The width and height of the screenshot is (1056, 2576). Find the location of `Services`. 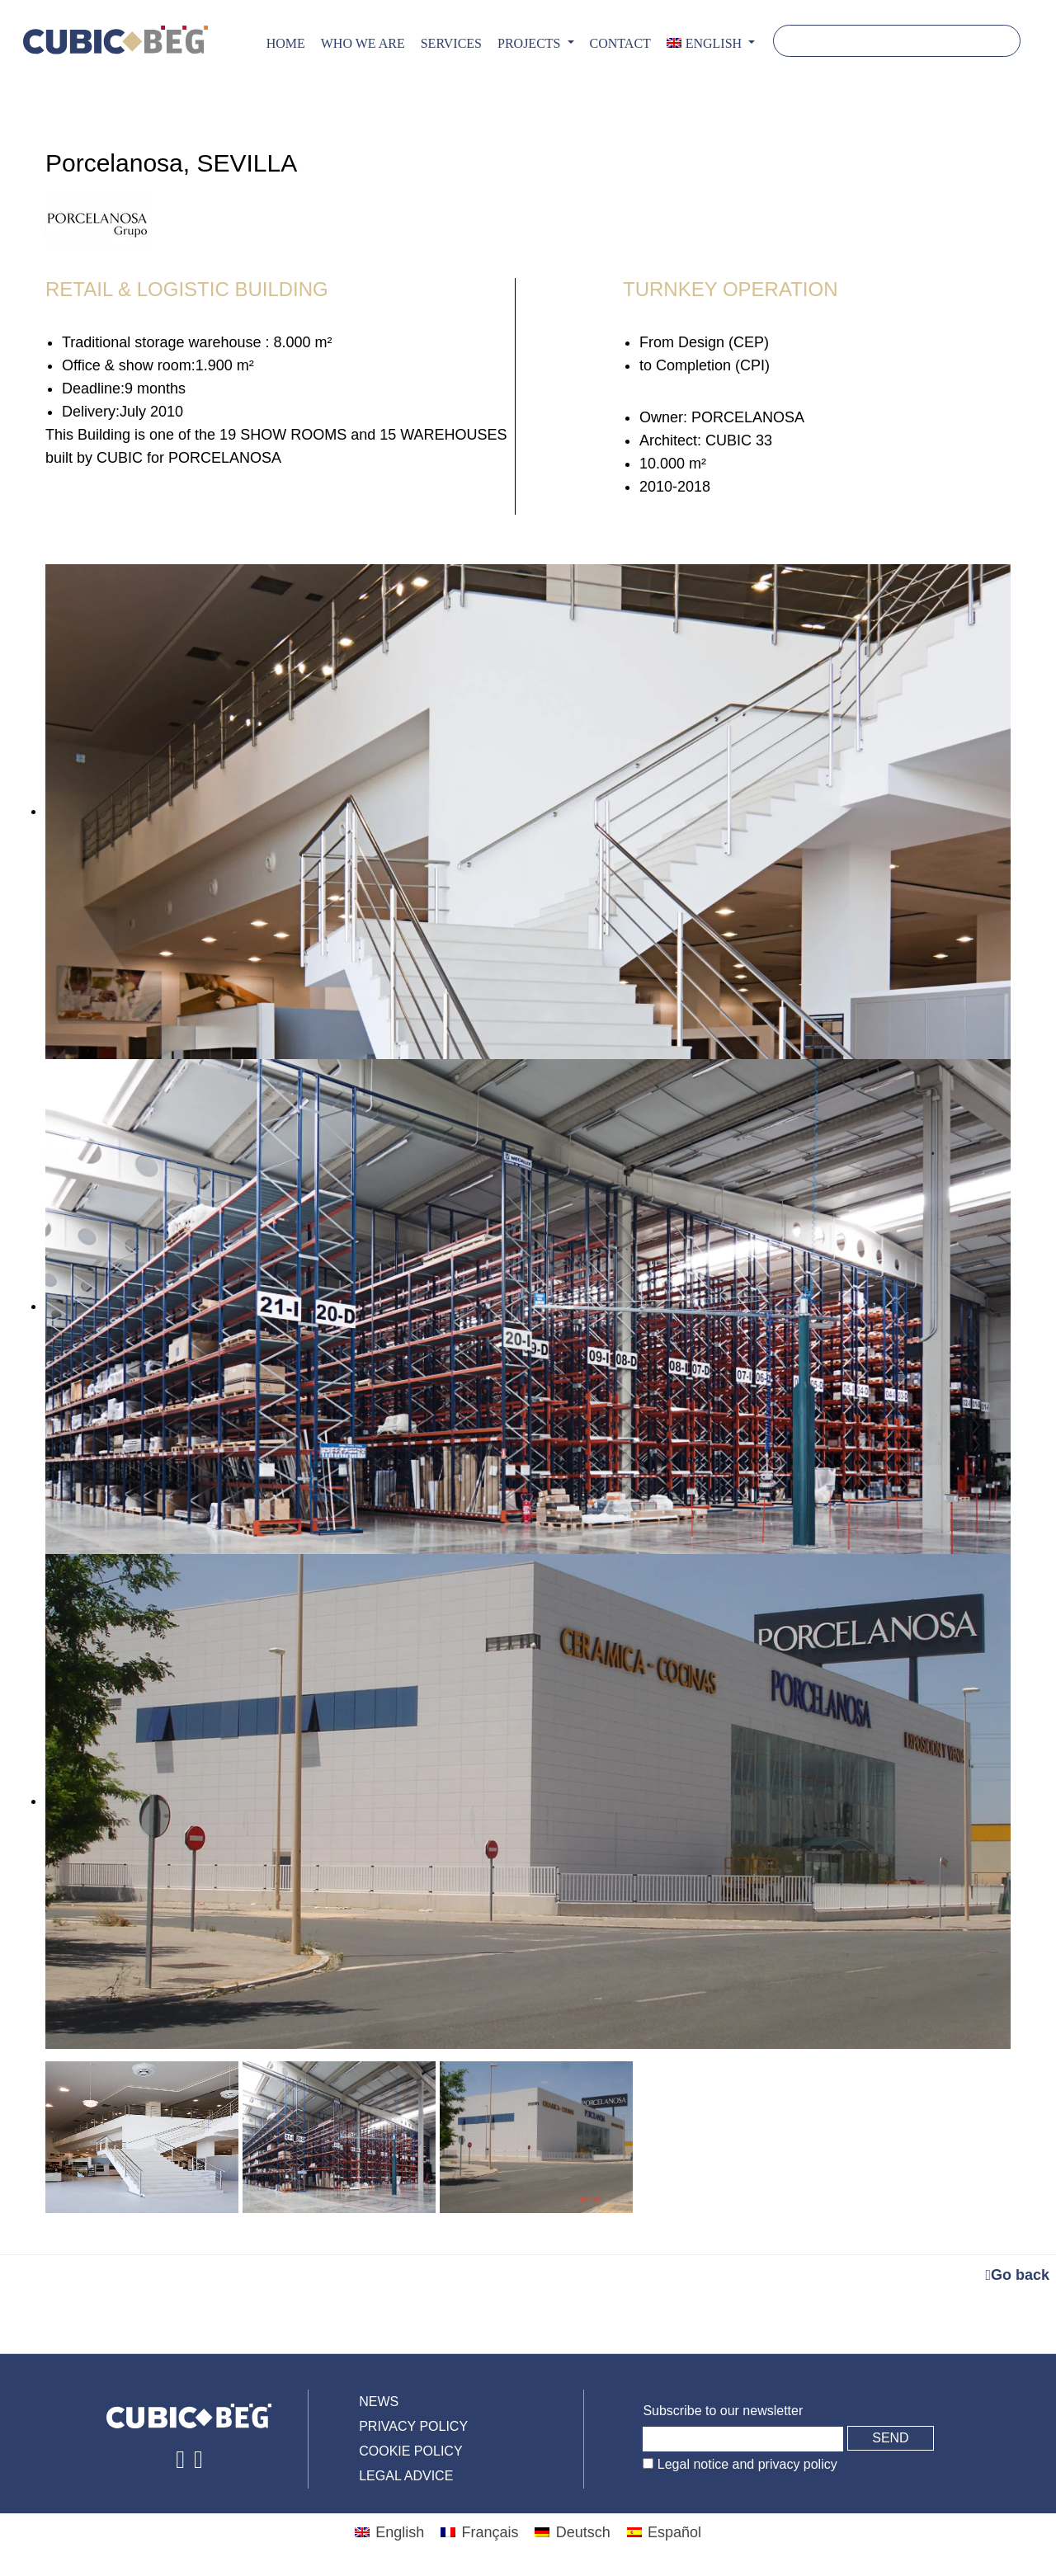

Services is located at coordinates (451, 43).